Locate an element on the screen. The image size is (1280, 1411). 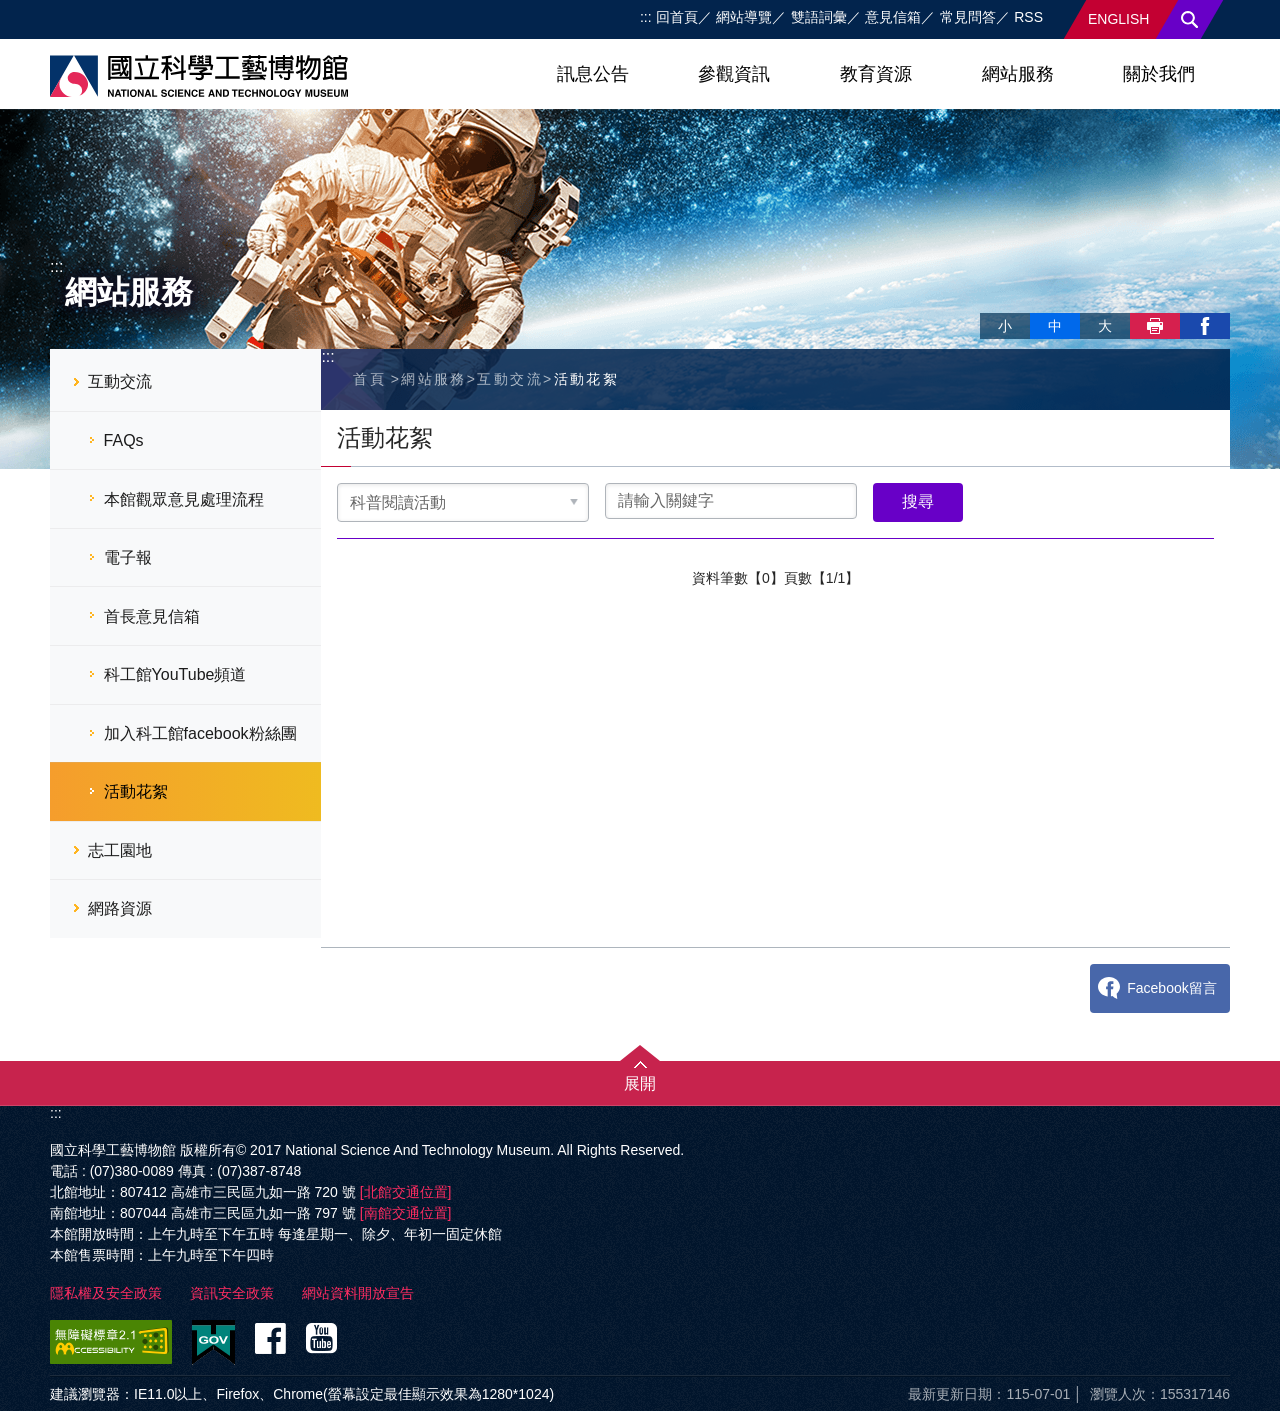
網站導覽 is located at coordinates (744, 17).